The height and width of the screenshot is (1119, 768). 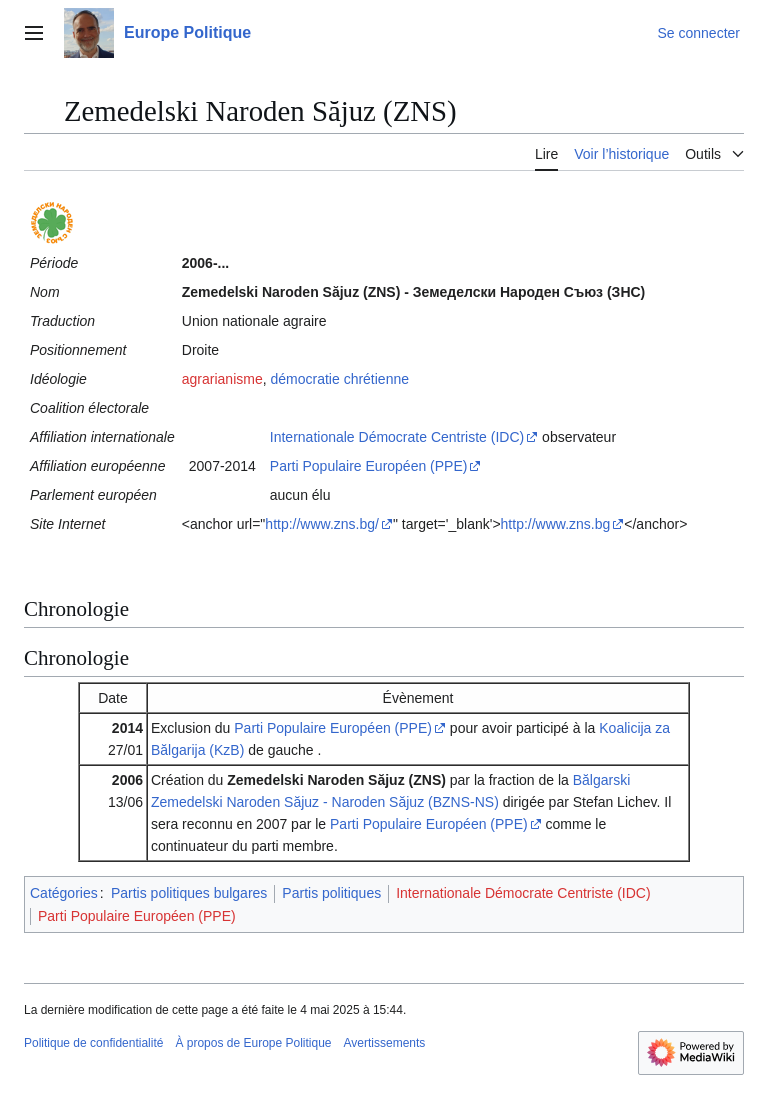 I want to click on http://www.zns.bg, so click(x=556, y=524).